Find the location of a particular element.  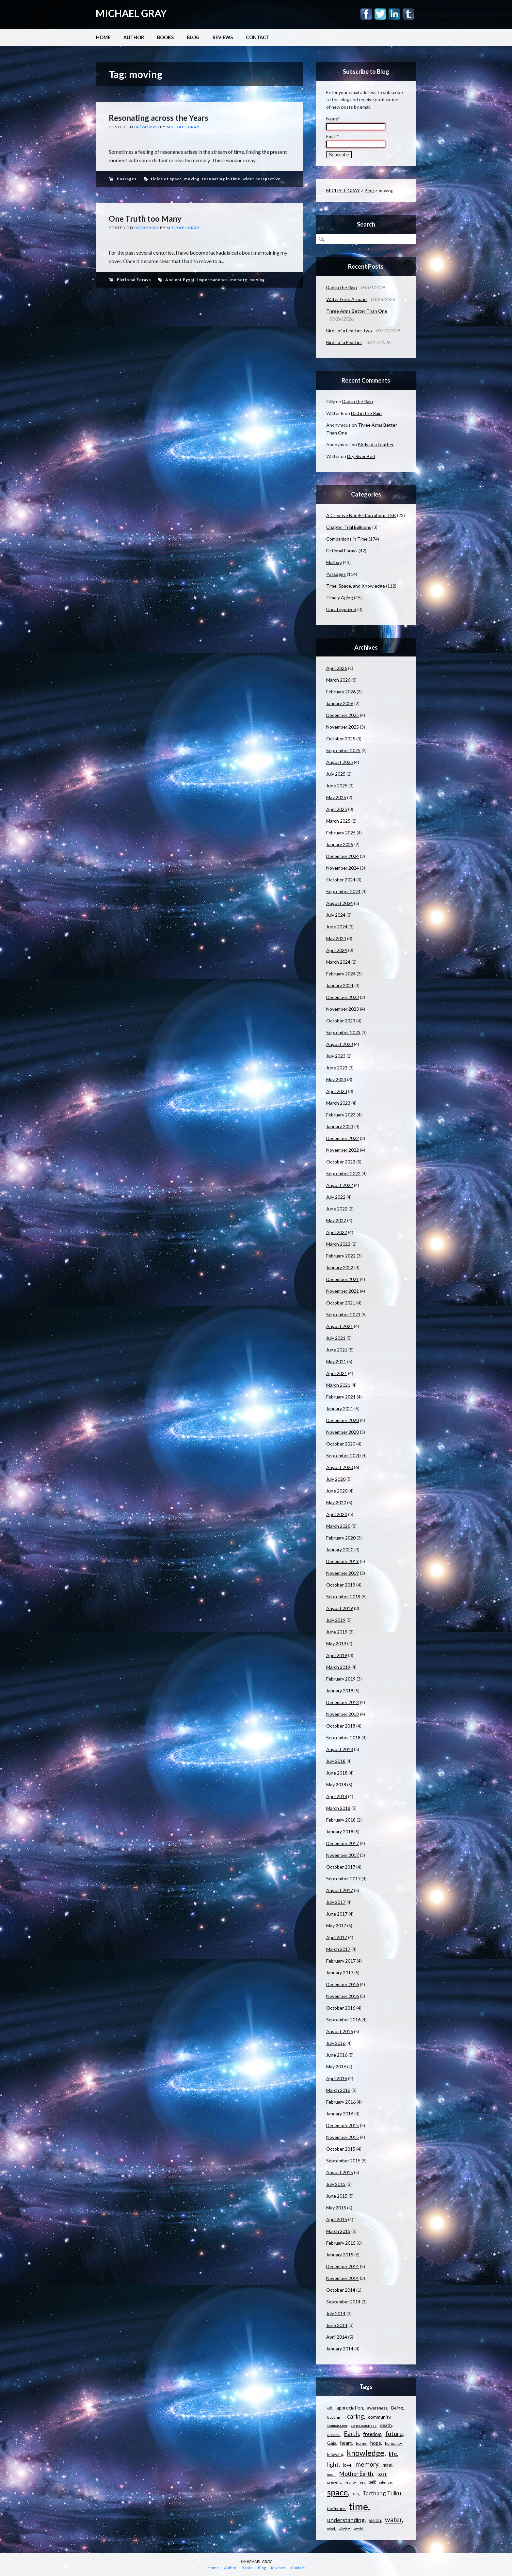

Mailbag is located at coordinates (334, 562).